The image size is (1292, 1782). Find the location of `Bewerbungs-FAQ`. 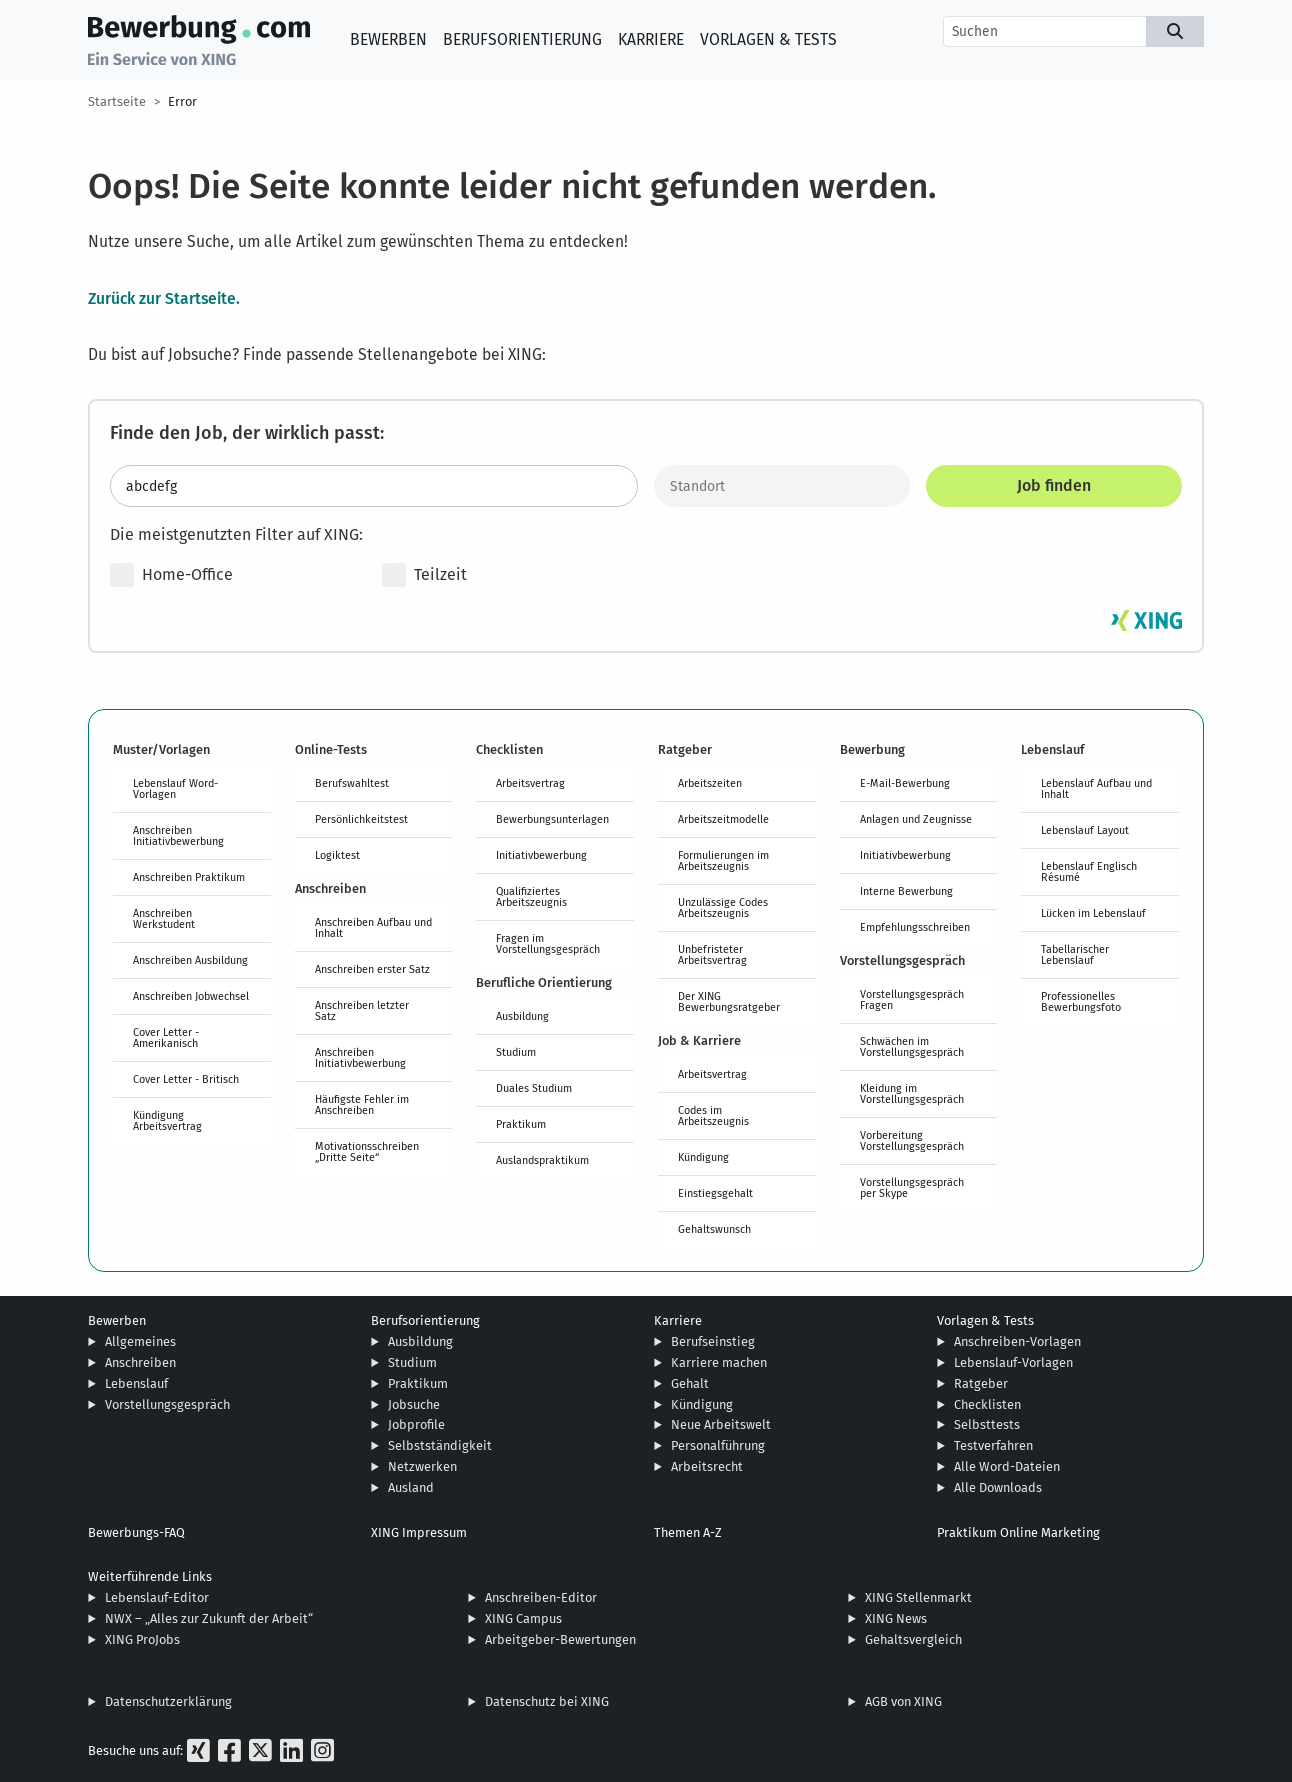

Bewerbungs-FAQ is located at coordinates (136, 1532).